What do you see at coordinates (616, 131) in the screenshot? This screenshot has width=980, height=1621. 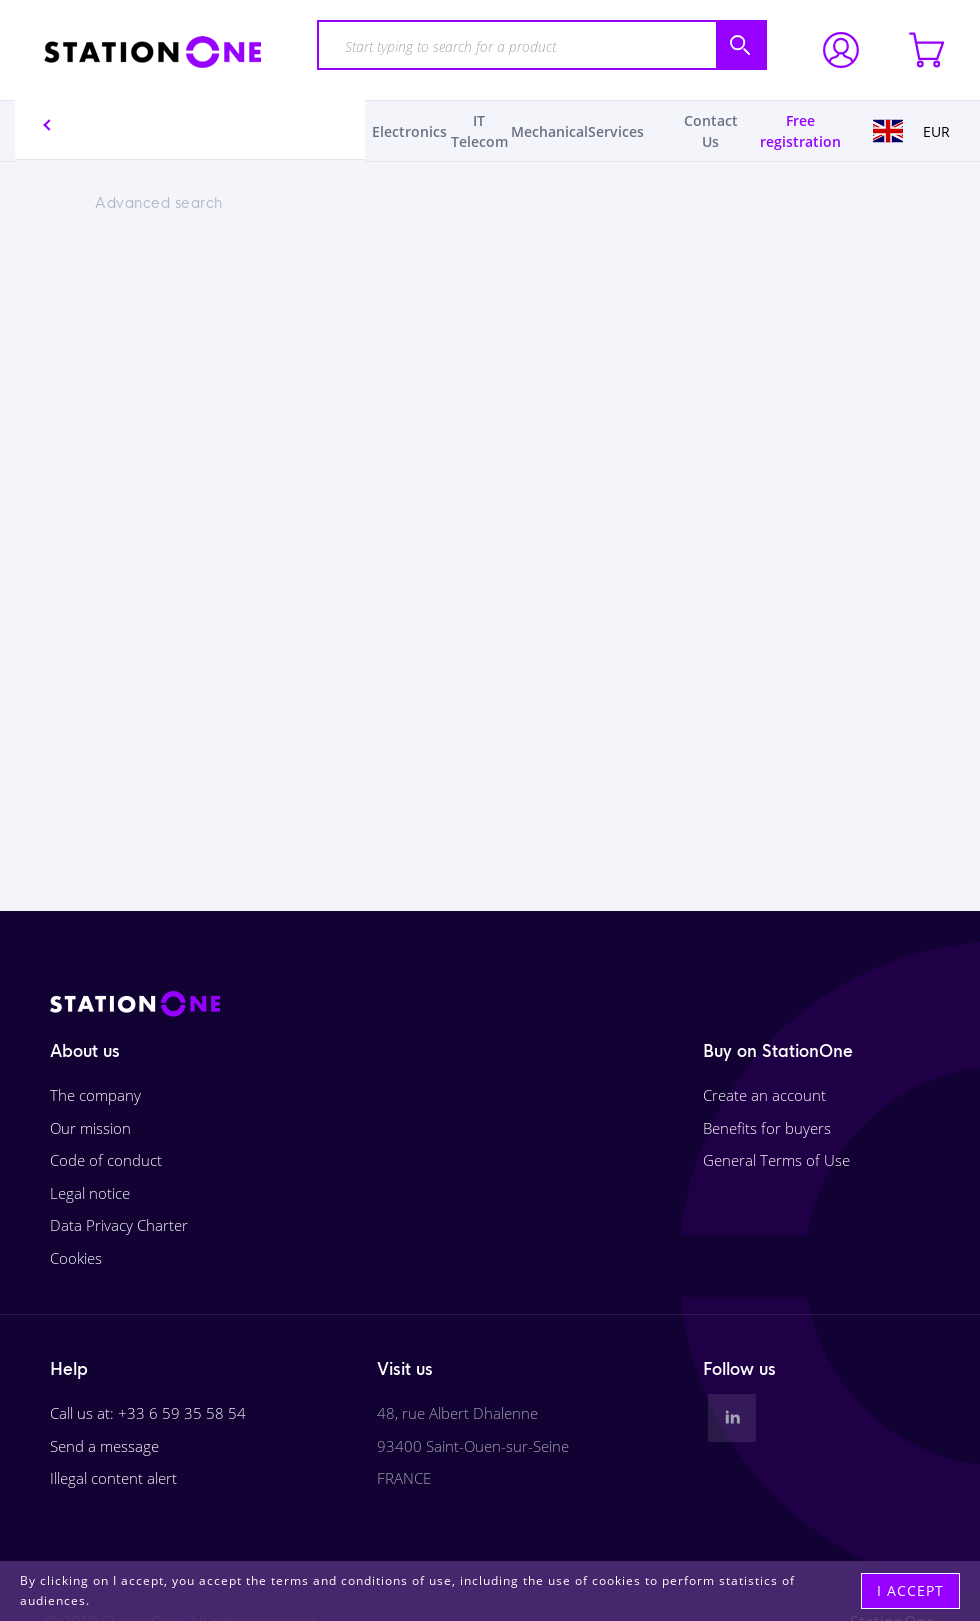 I see `Services` at bounding box center [616, 131].